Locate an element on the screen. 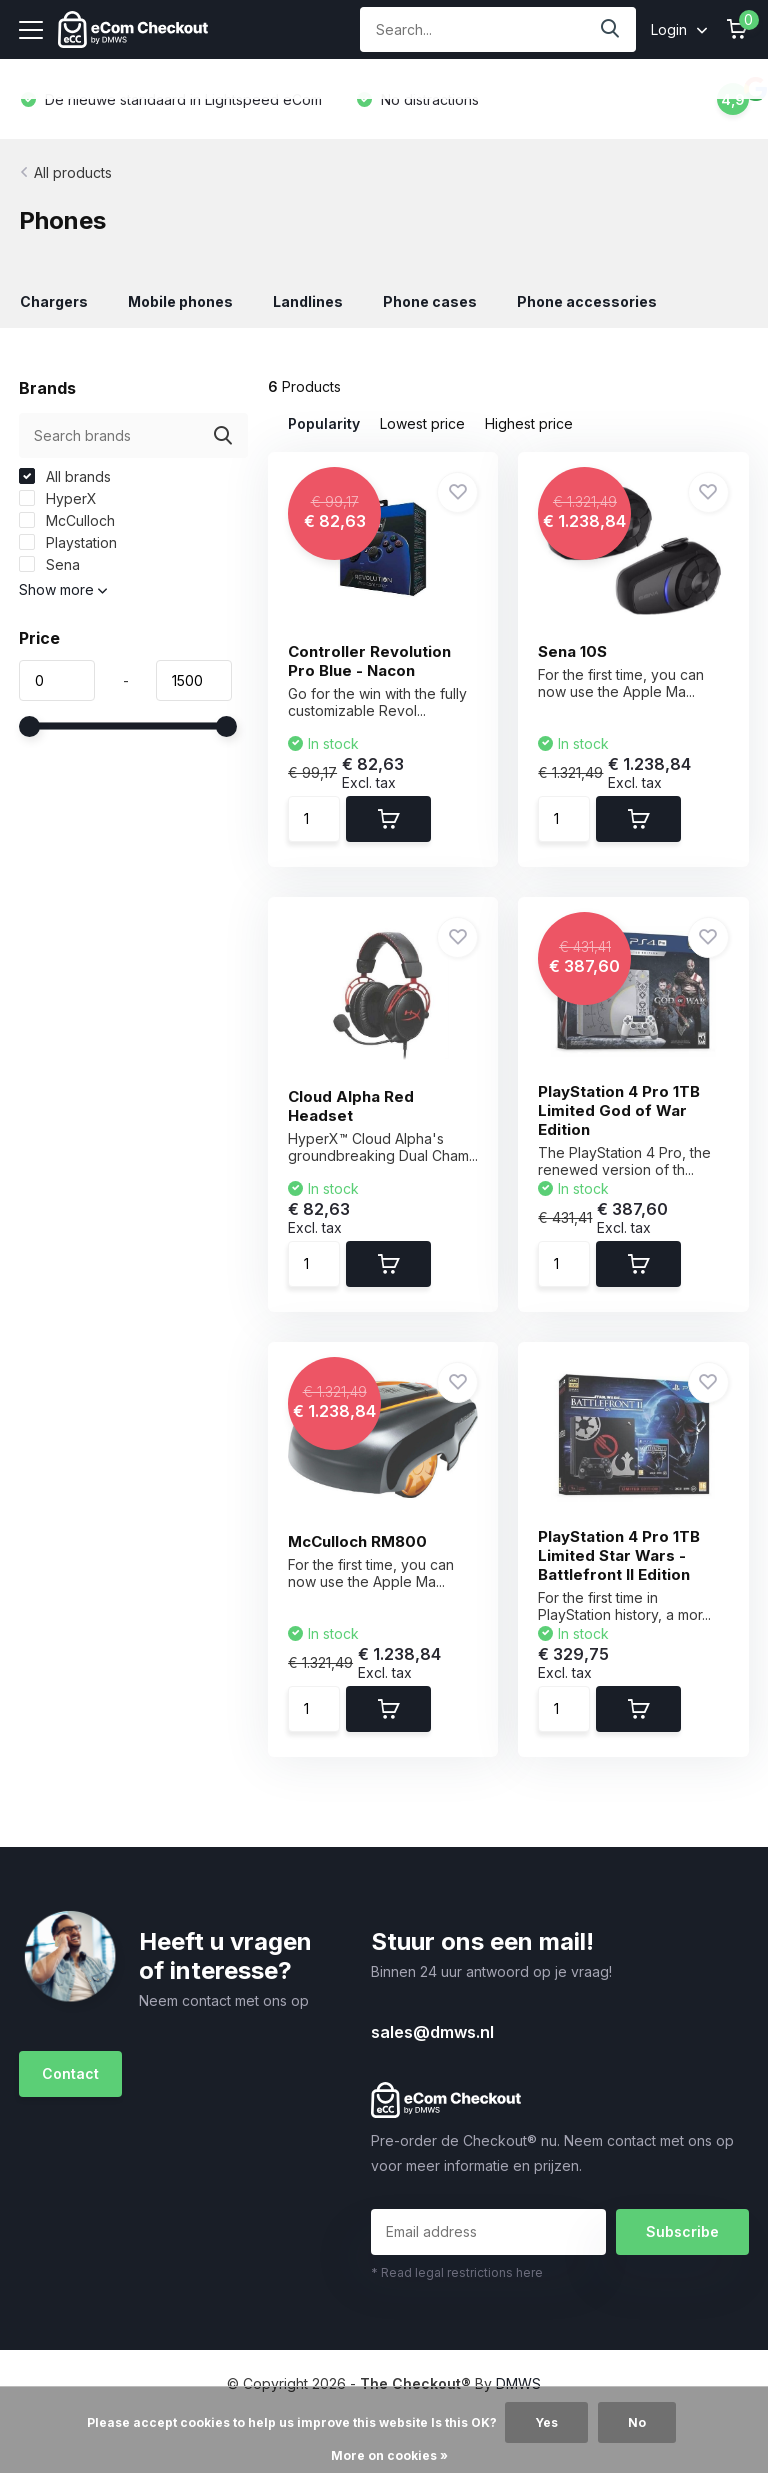 The height and width of the screenshot is (2473, 768). Controller Revolution Pro Blue - Nacon is located at coordinates (369, 661).